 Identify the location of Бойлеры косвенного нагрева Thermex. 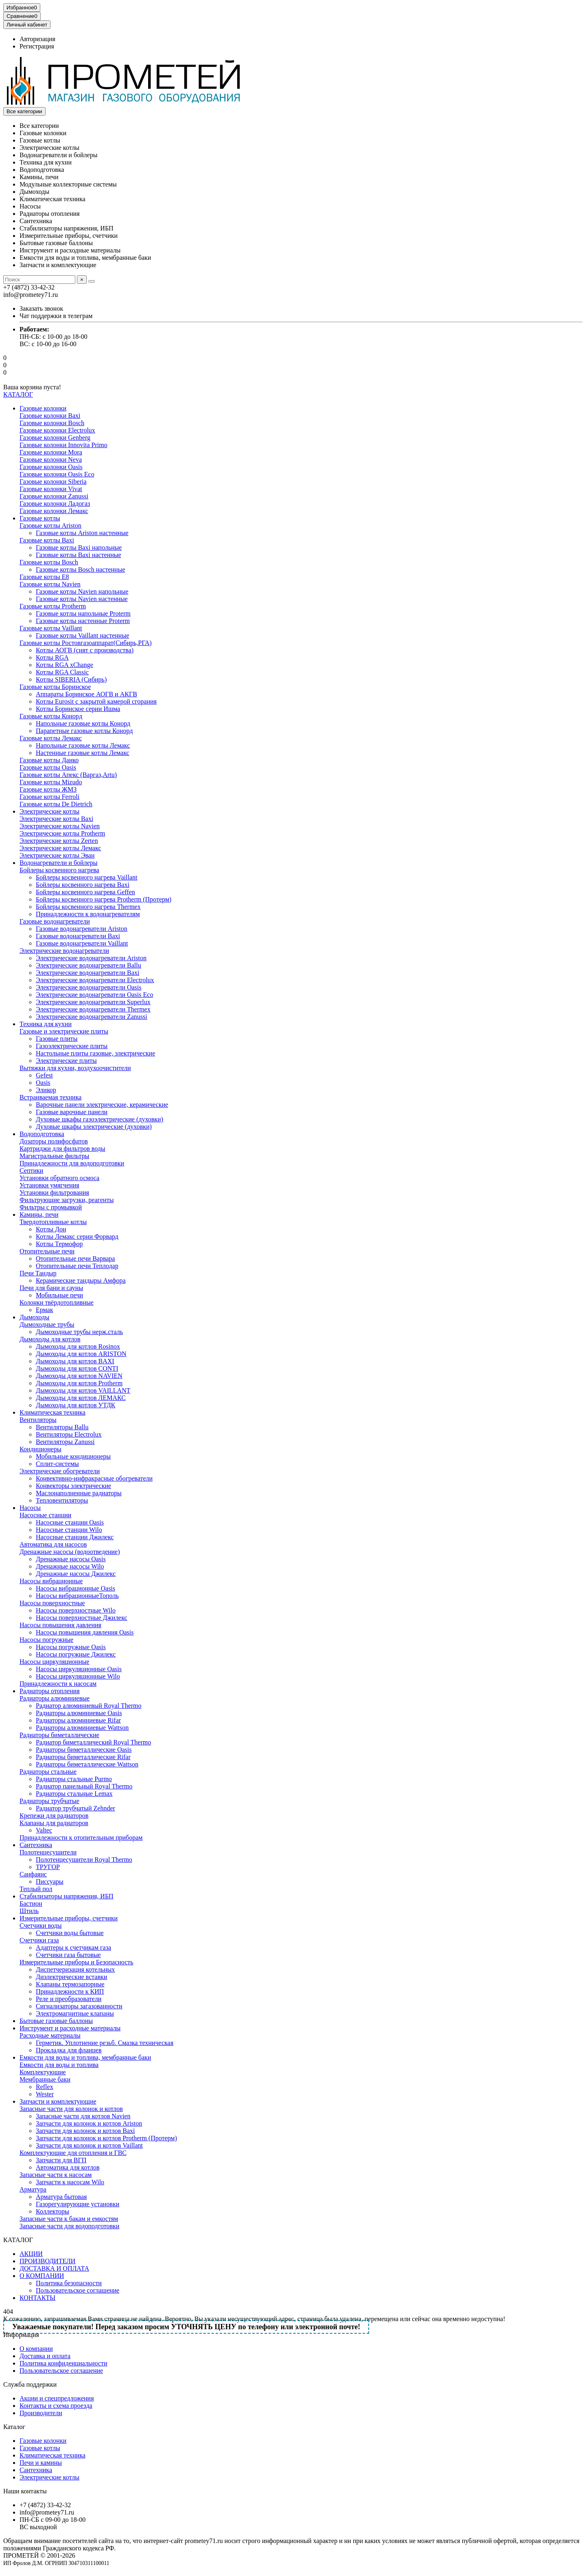
(88, 906).